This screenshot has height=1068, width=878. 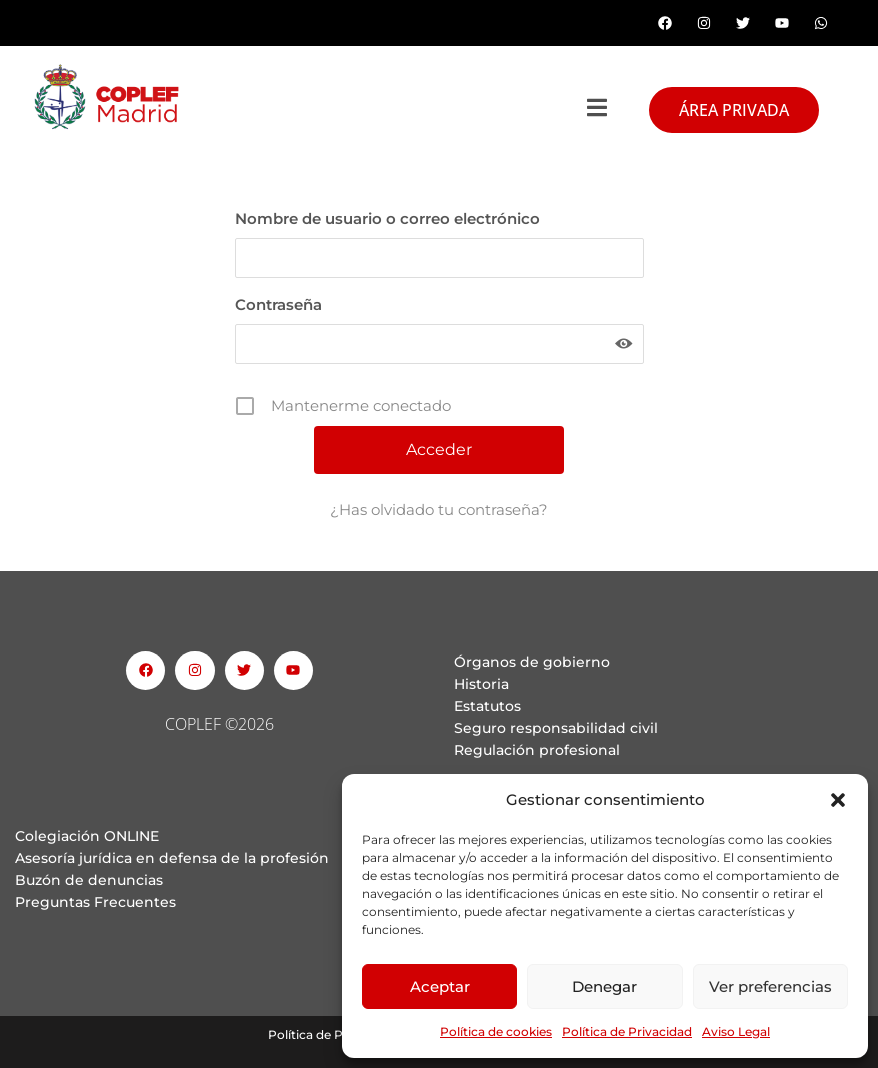 What do you see at coordinates (627, 1031) in the screenshot?
I see `Política de Privacidad` at bounding box center [627, 1031].